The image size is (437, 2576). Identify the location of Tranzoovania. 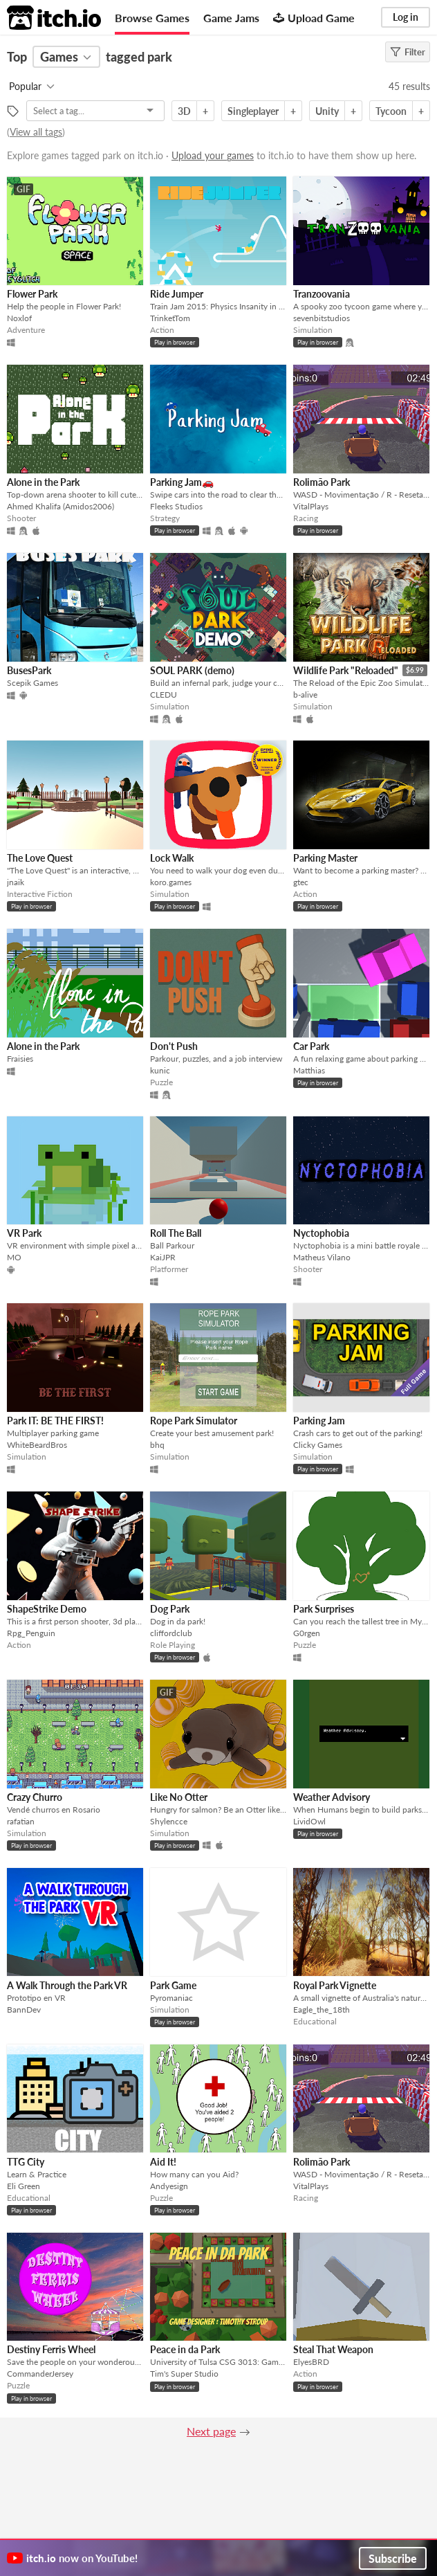
(321, 294).